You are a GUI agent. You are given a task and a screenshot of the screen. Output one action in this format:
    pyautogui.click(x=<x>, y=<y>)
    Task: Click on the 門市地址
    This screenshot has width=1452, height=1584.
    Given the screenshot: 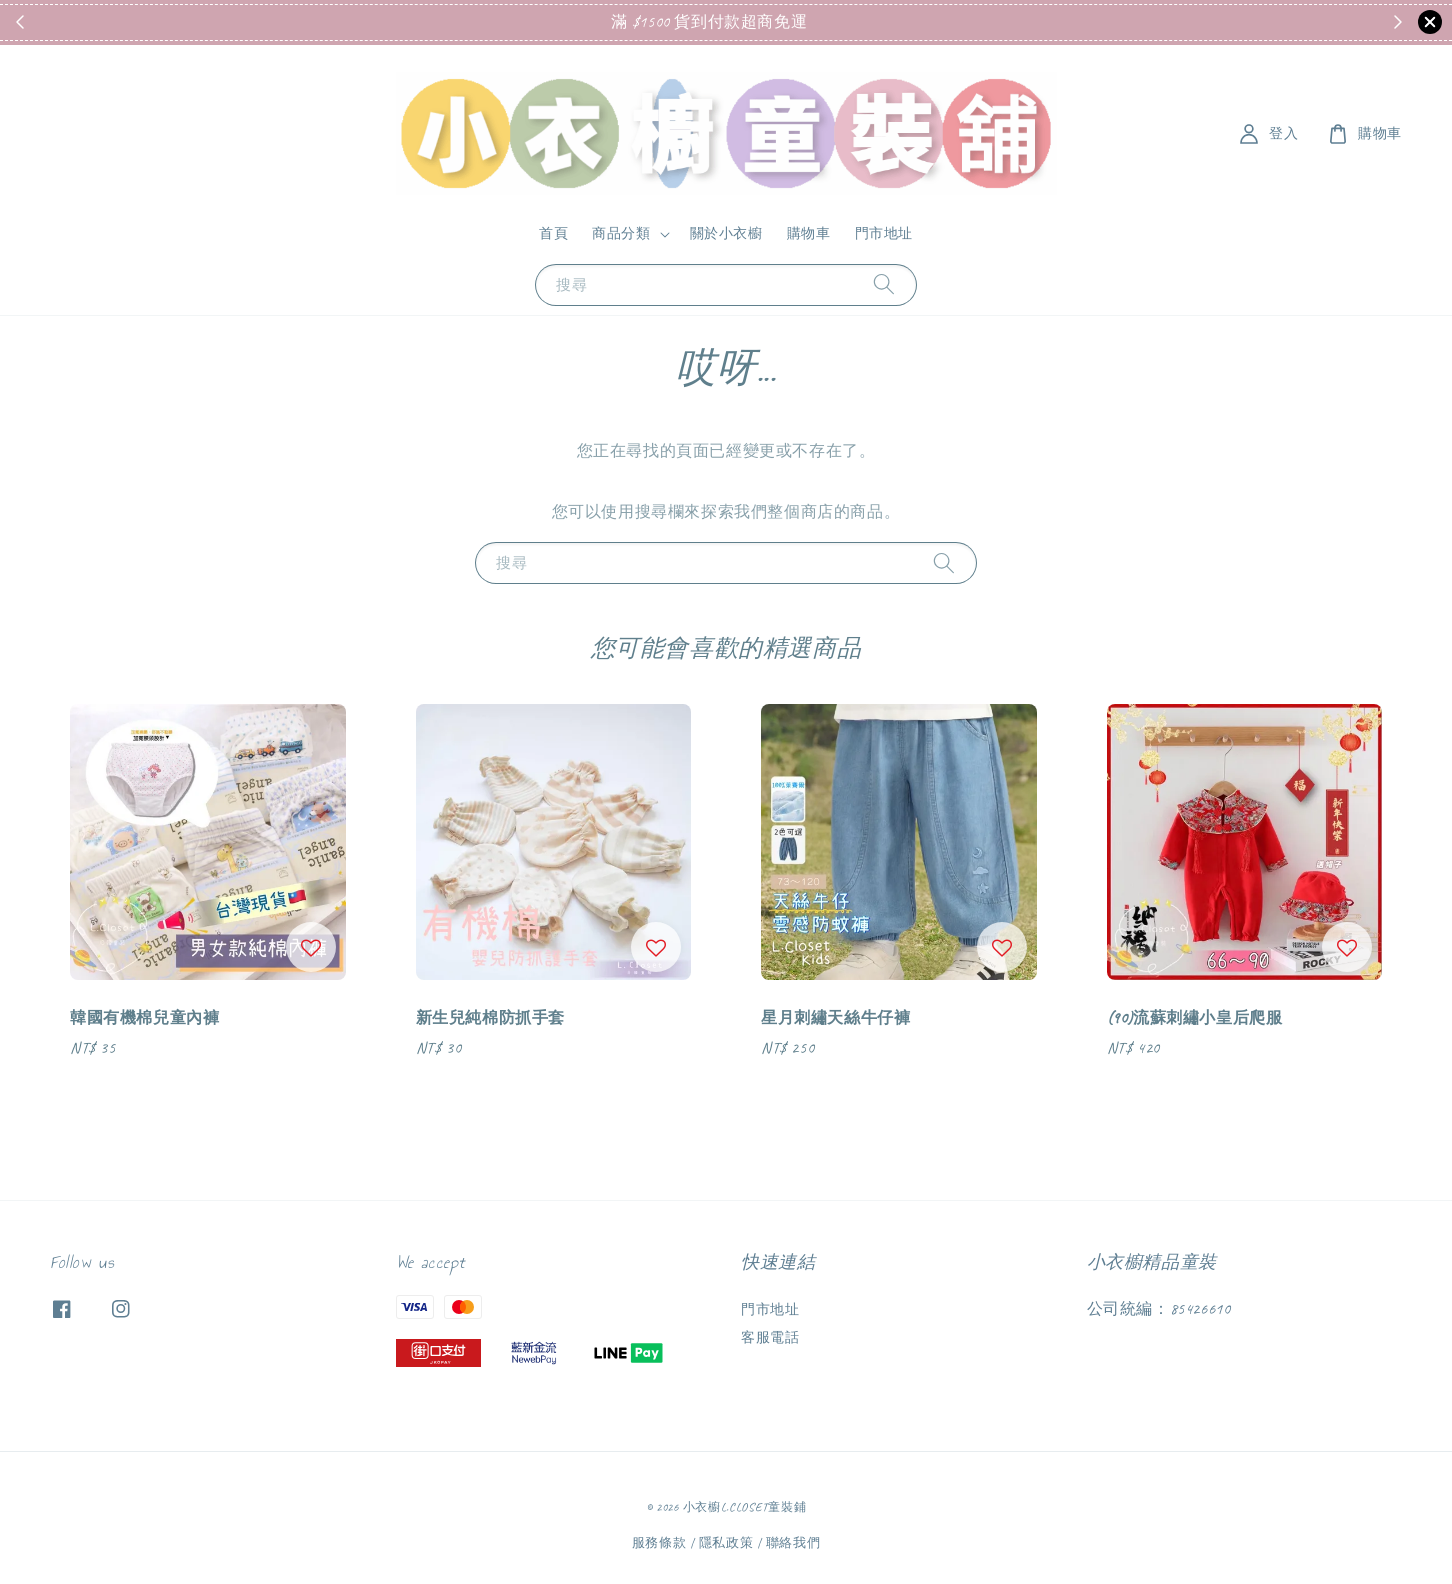 What is the action you would take?
    pyautogui.click(x=884, y=233)
    